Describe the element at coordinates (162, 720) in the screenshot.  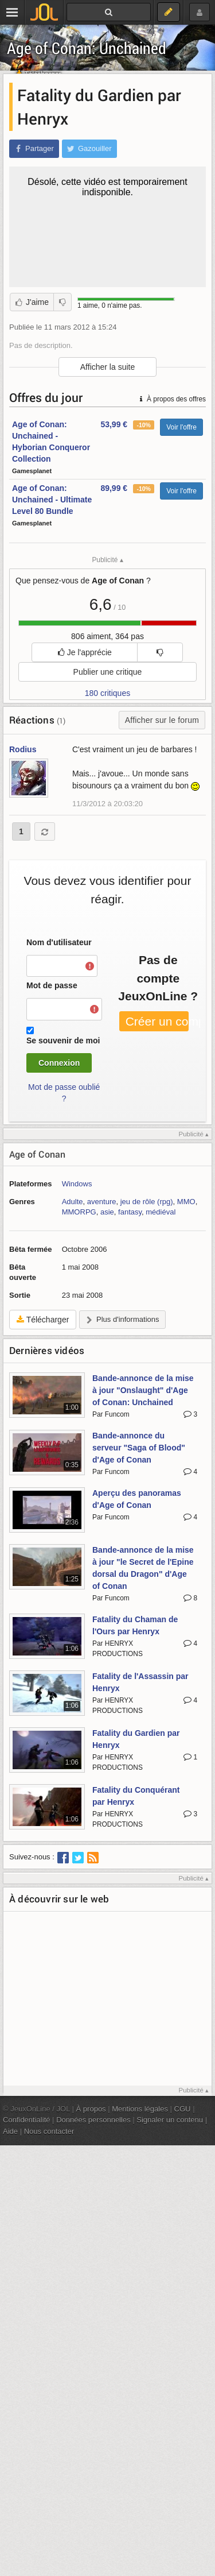
I see `Afficher sur le forum` at that location.